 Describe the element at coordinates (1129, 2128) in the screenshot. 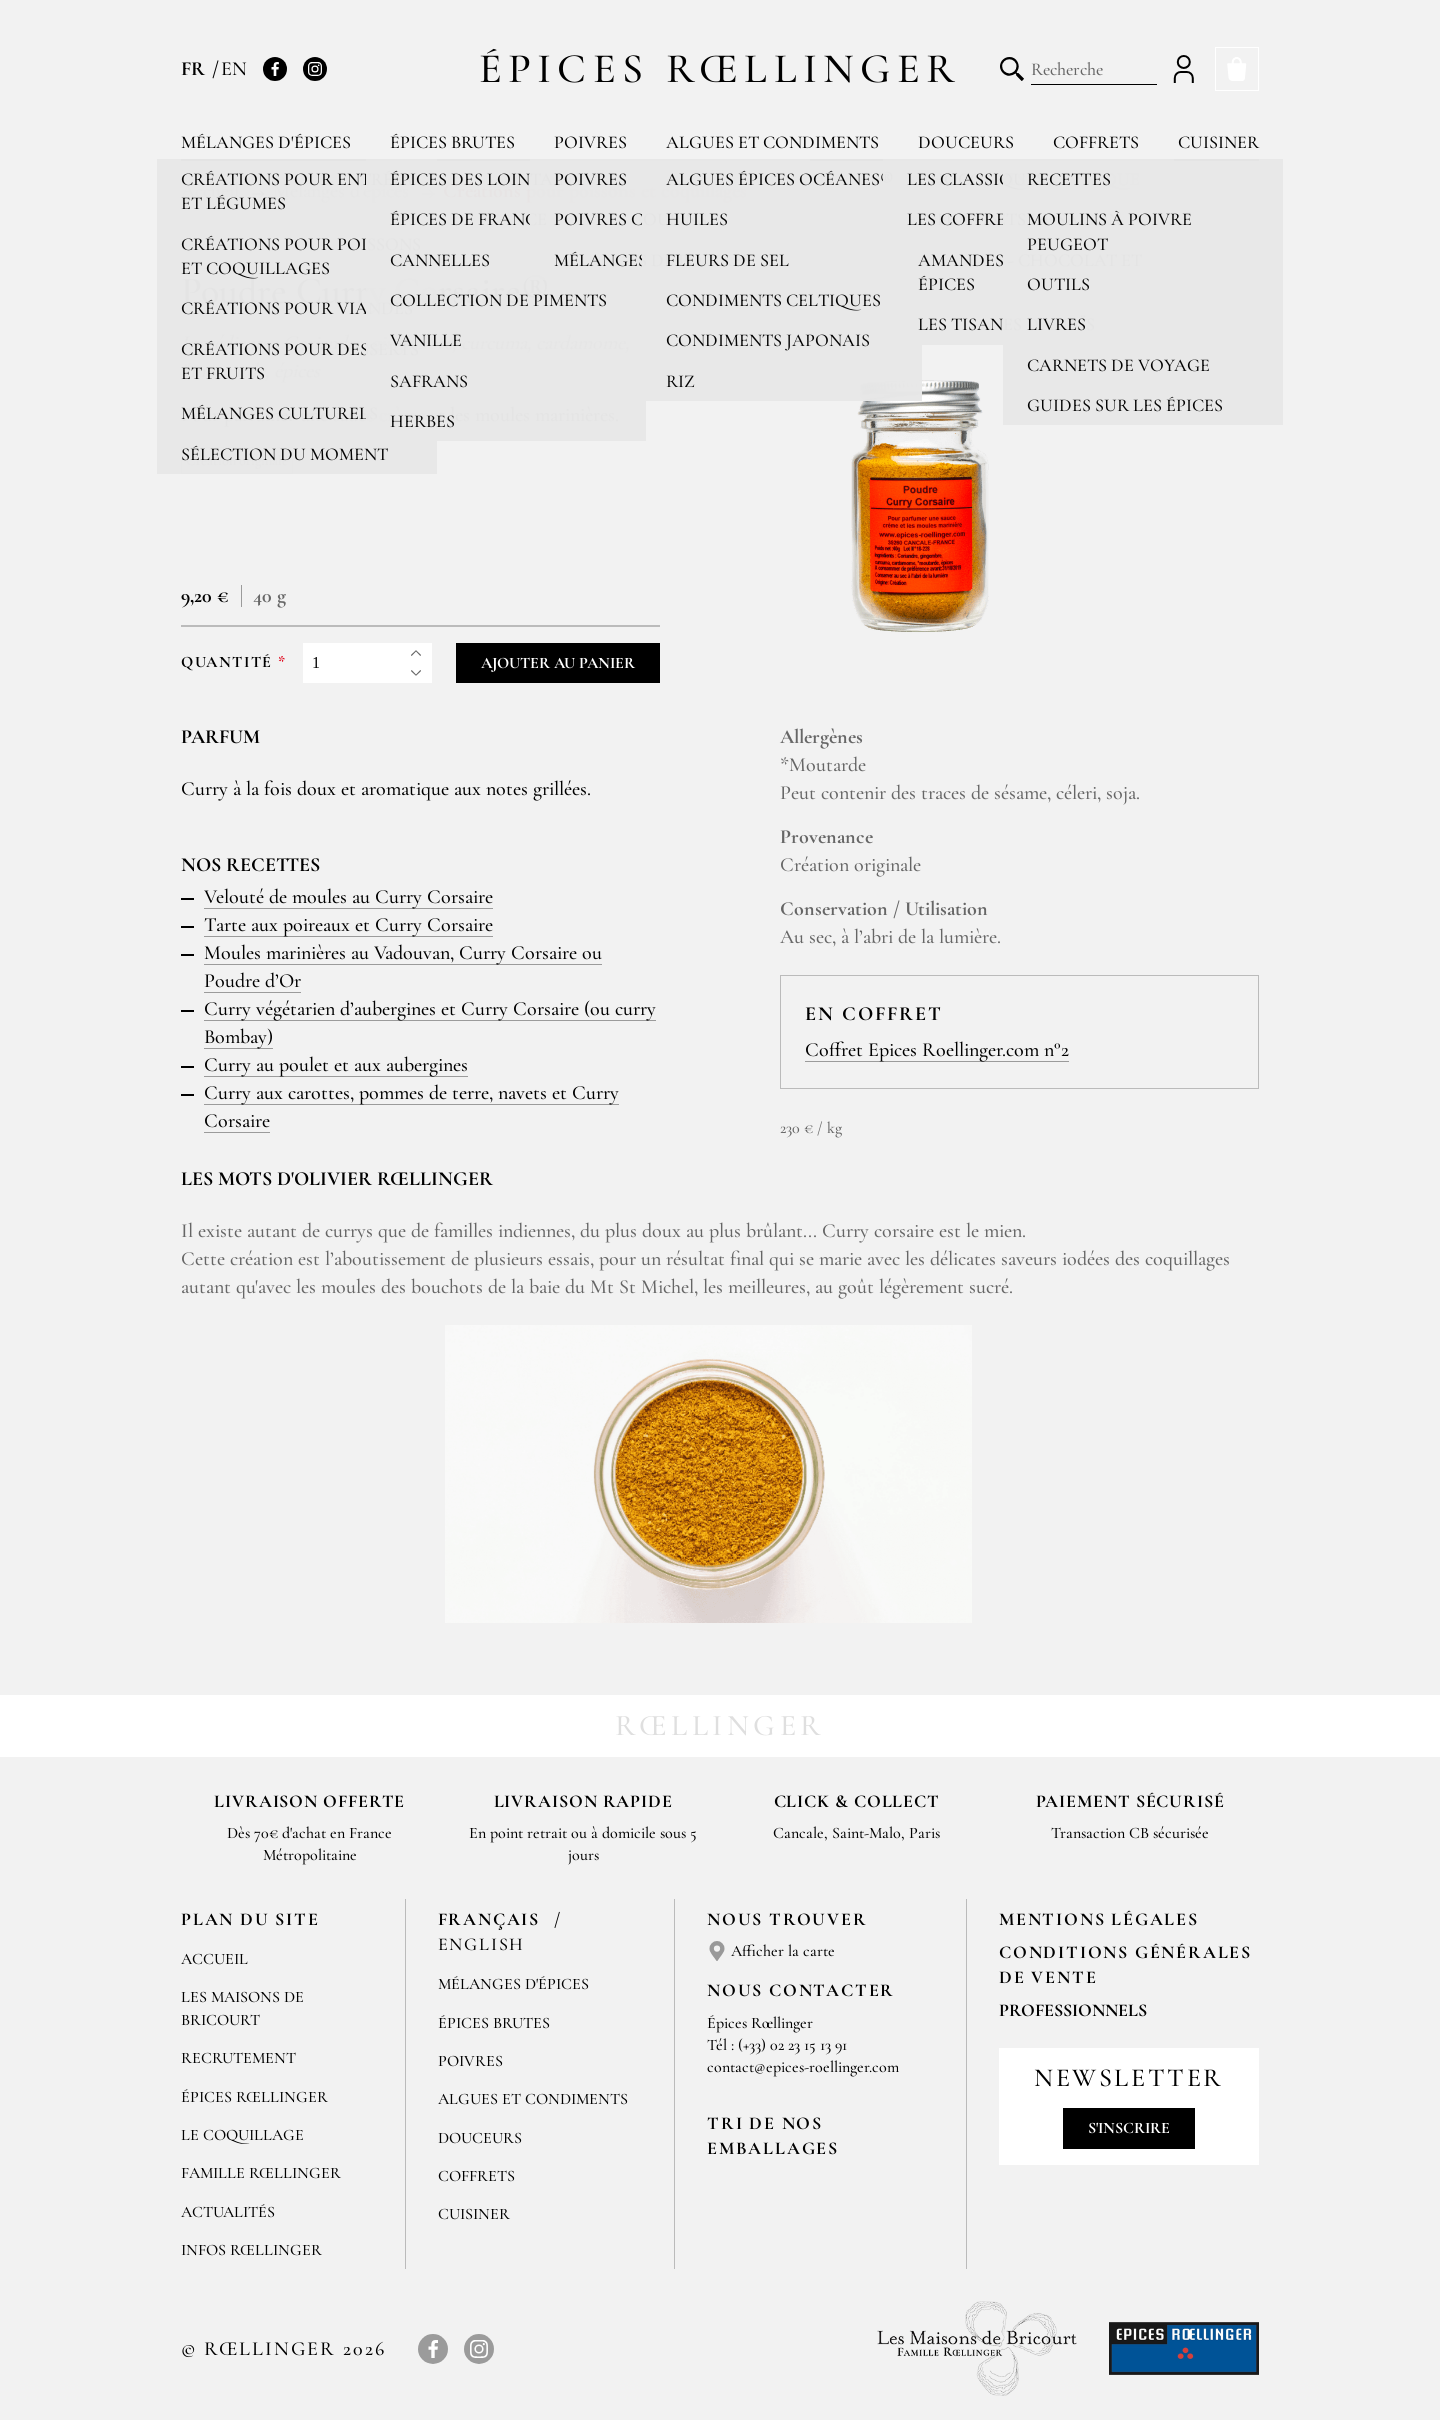

I see `S'inscrire` at that location.